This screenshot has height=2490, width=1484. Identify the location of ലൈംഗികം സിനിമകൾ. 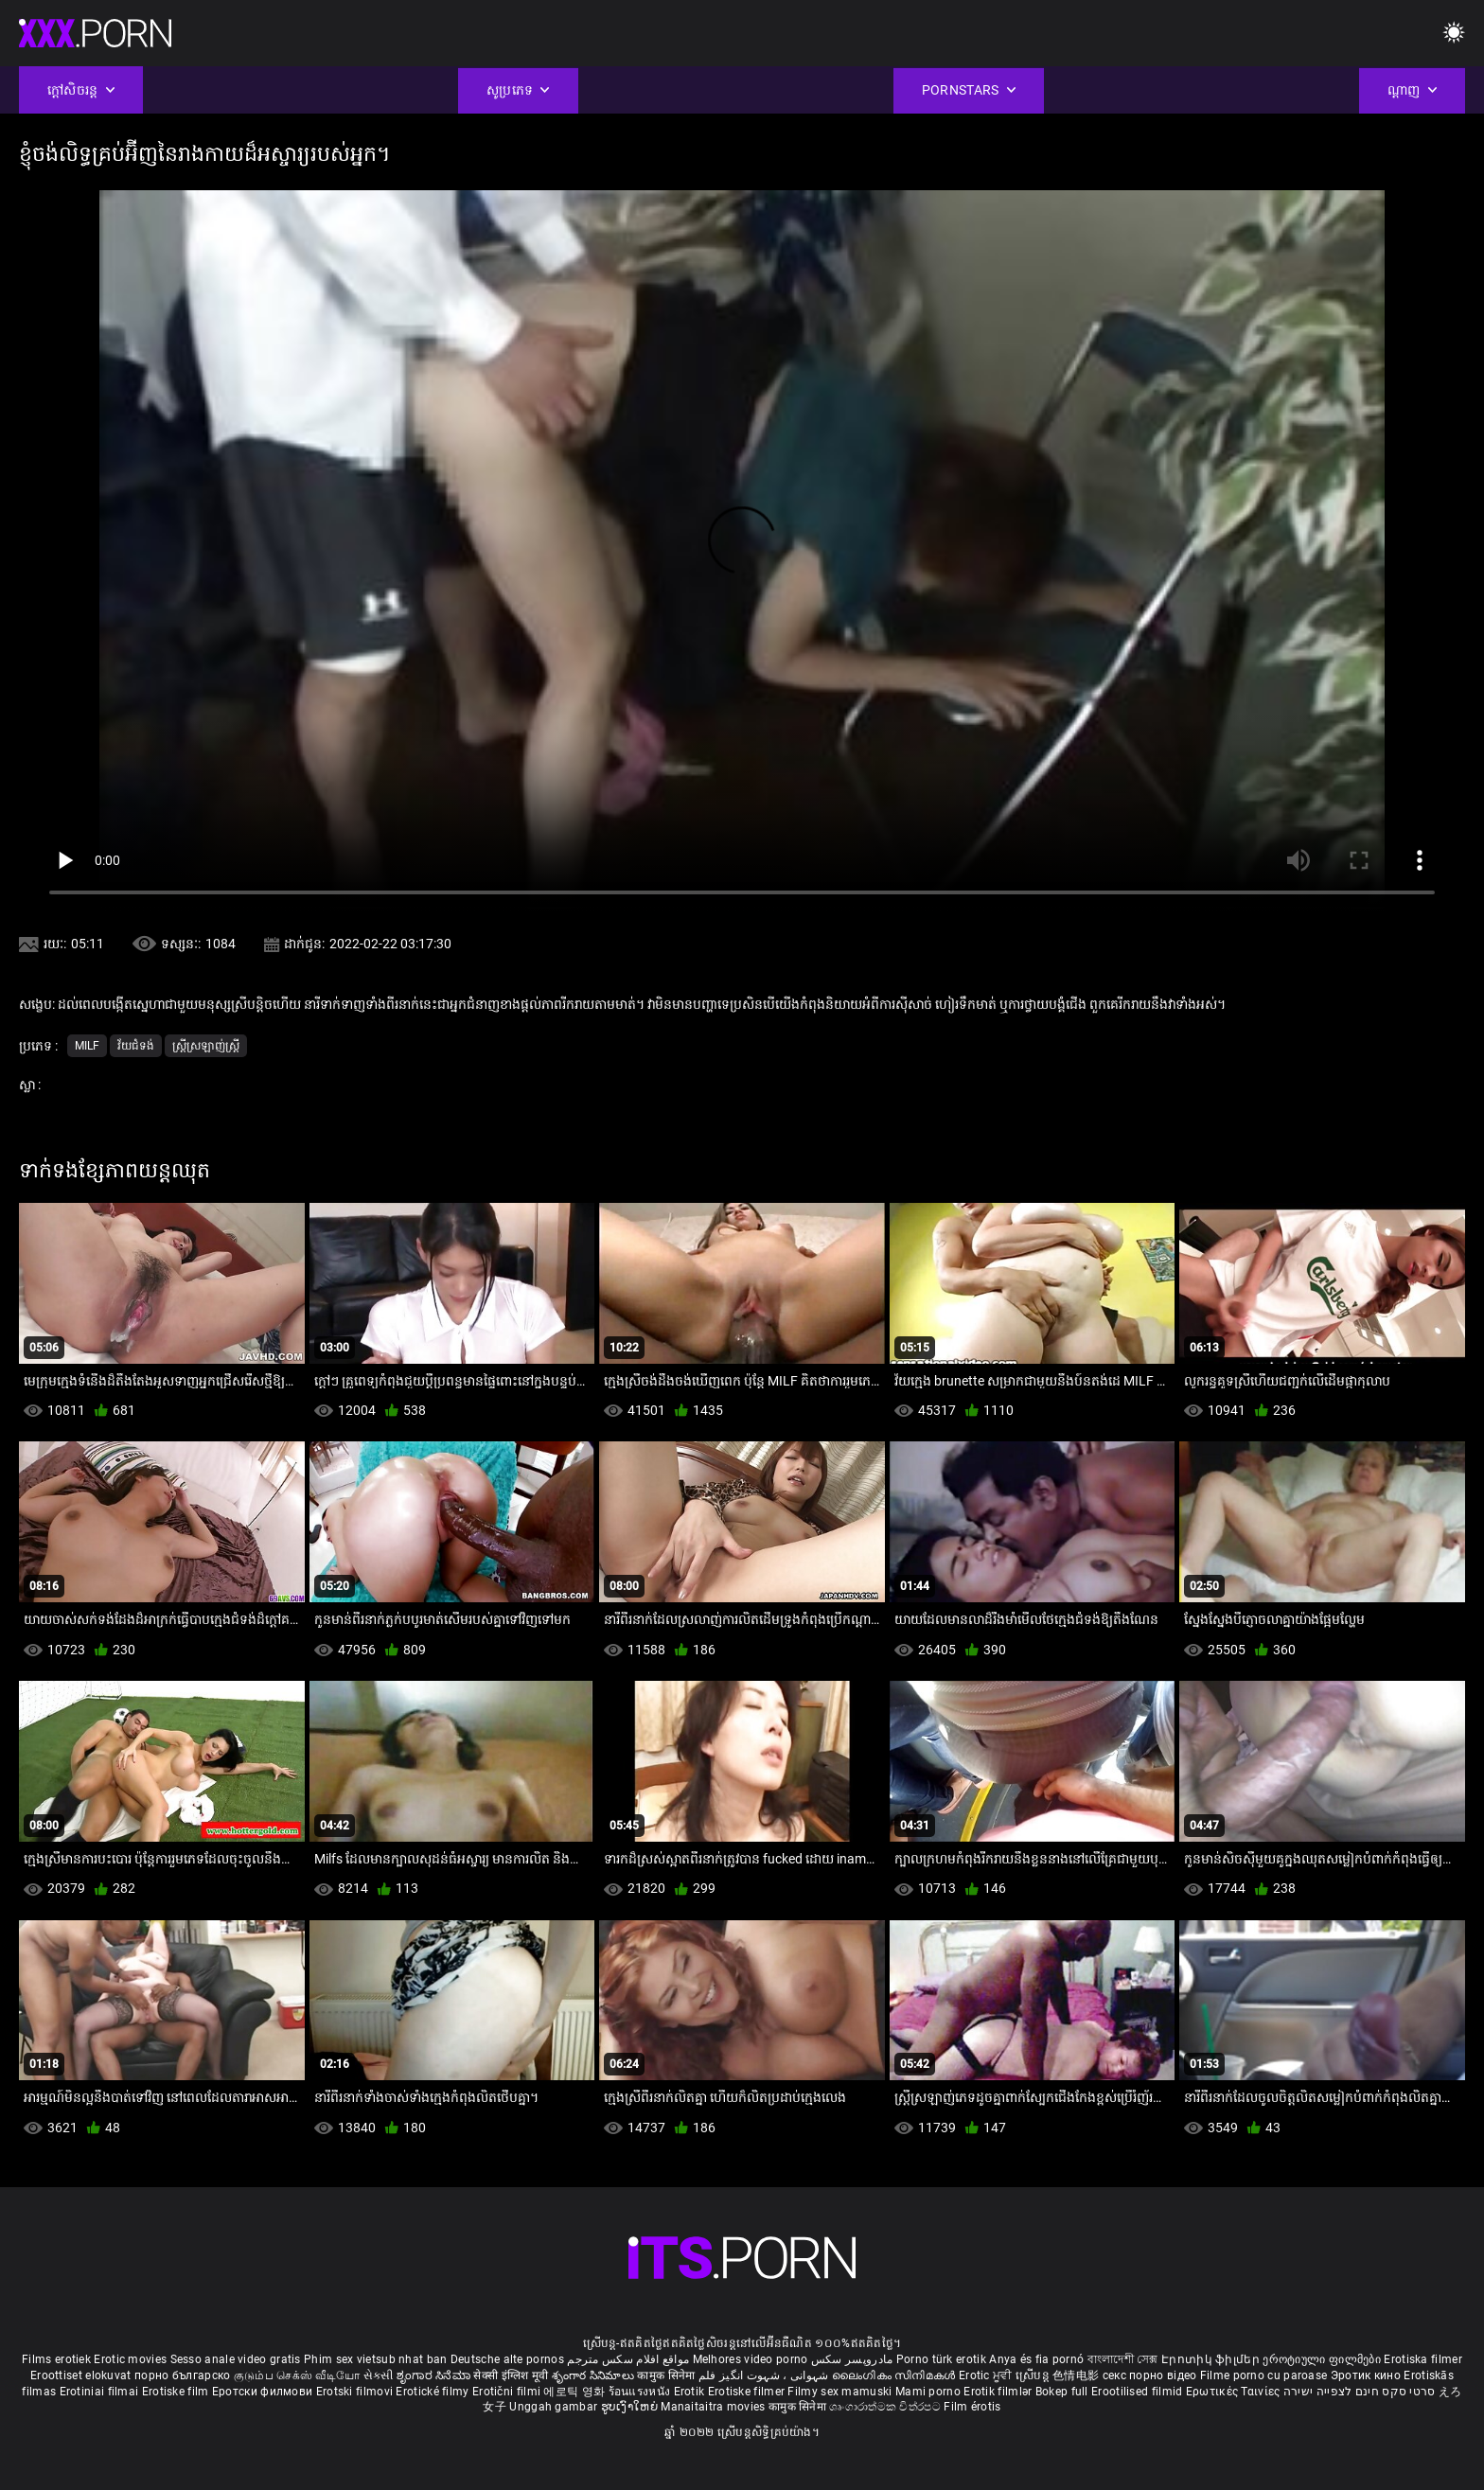
(895, 2375).